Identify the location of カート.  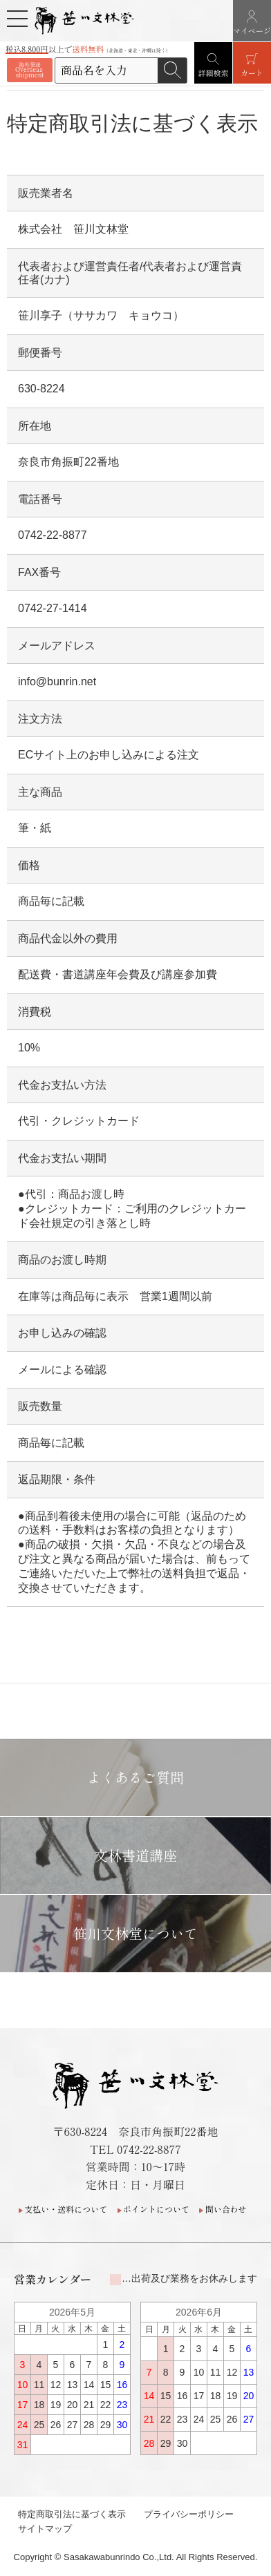
(252, 72).